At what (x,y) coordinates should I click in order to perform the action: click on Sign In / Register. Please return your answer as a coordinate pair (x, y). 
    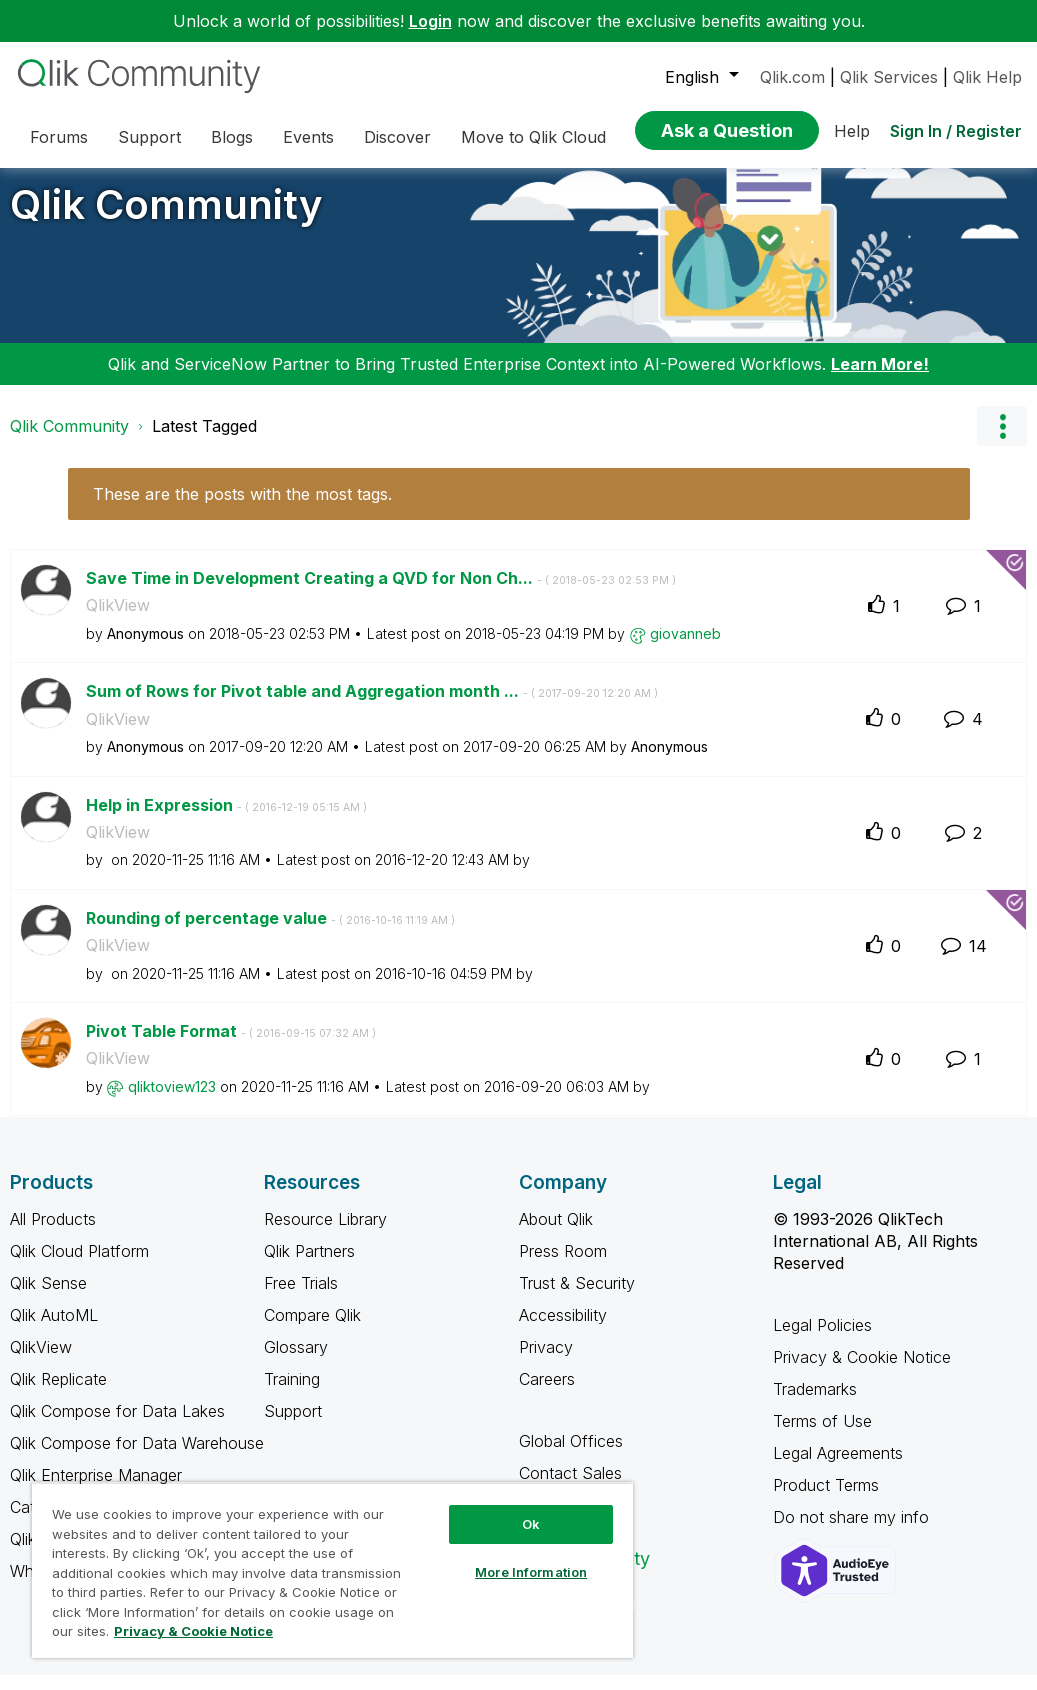
    Looking at the image, I should click on (956, 131).